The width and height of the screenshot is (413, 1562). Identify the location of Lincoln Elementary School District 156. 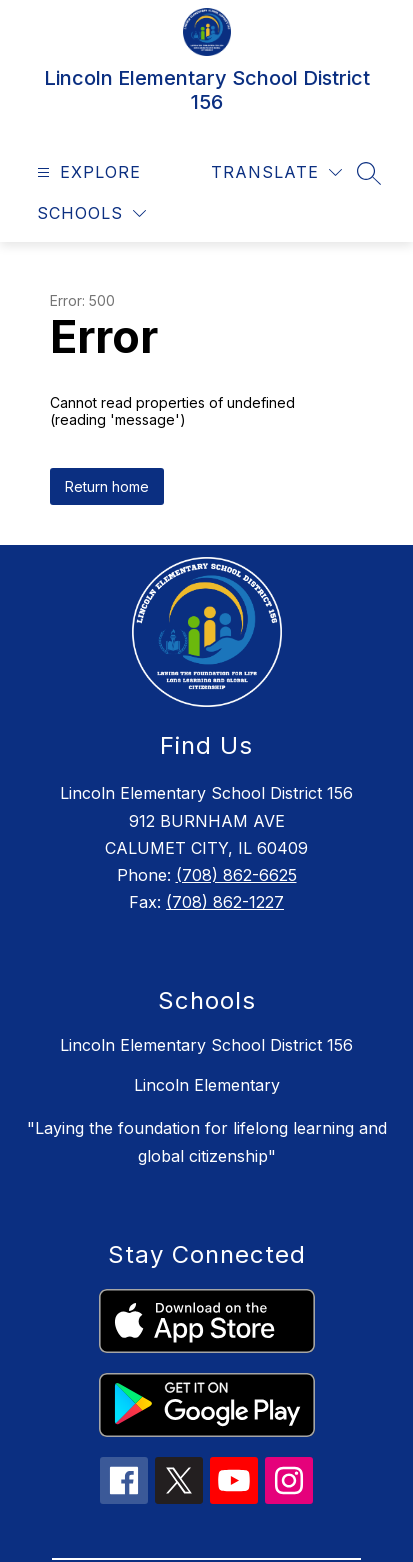
(206, 1045).